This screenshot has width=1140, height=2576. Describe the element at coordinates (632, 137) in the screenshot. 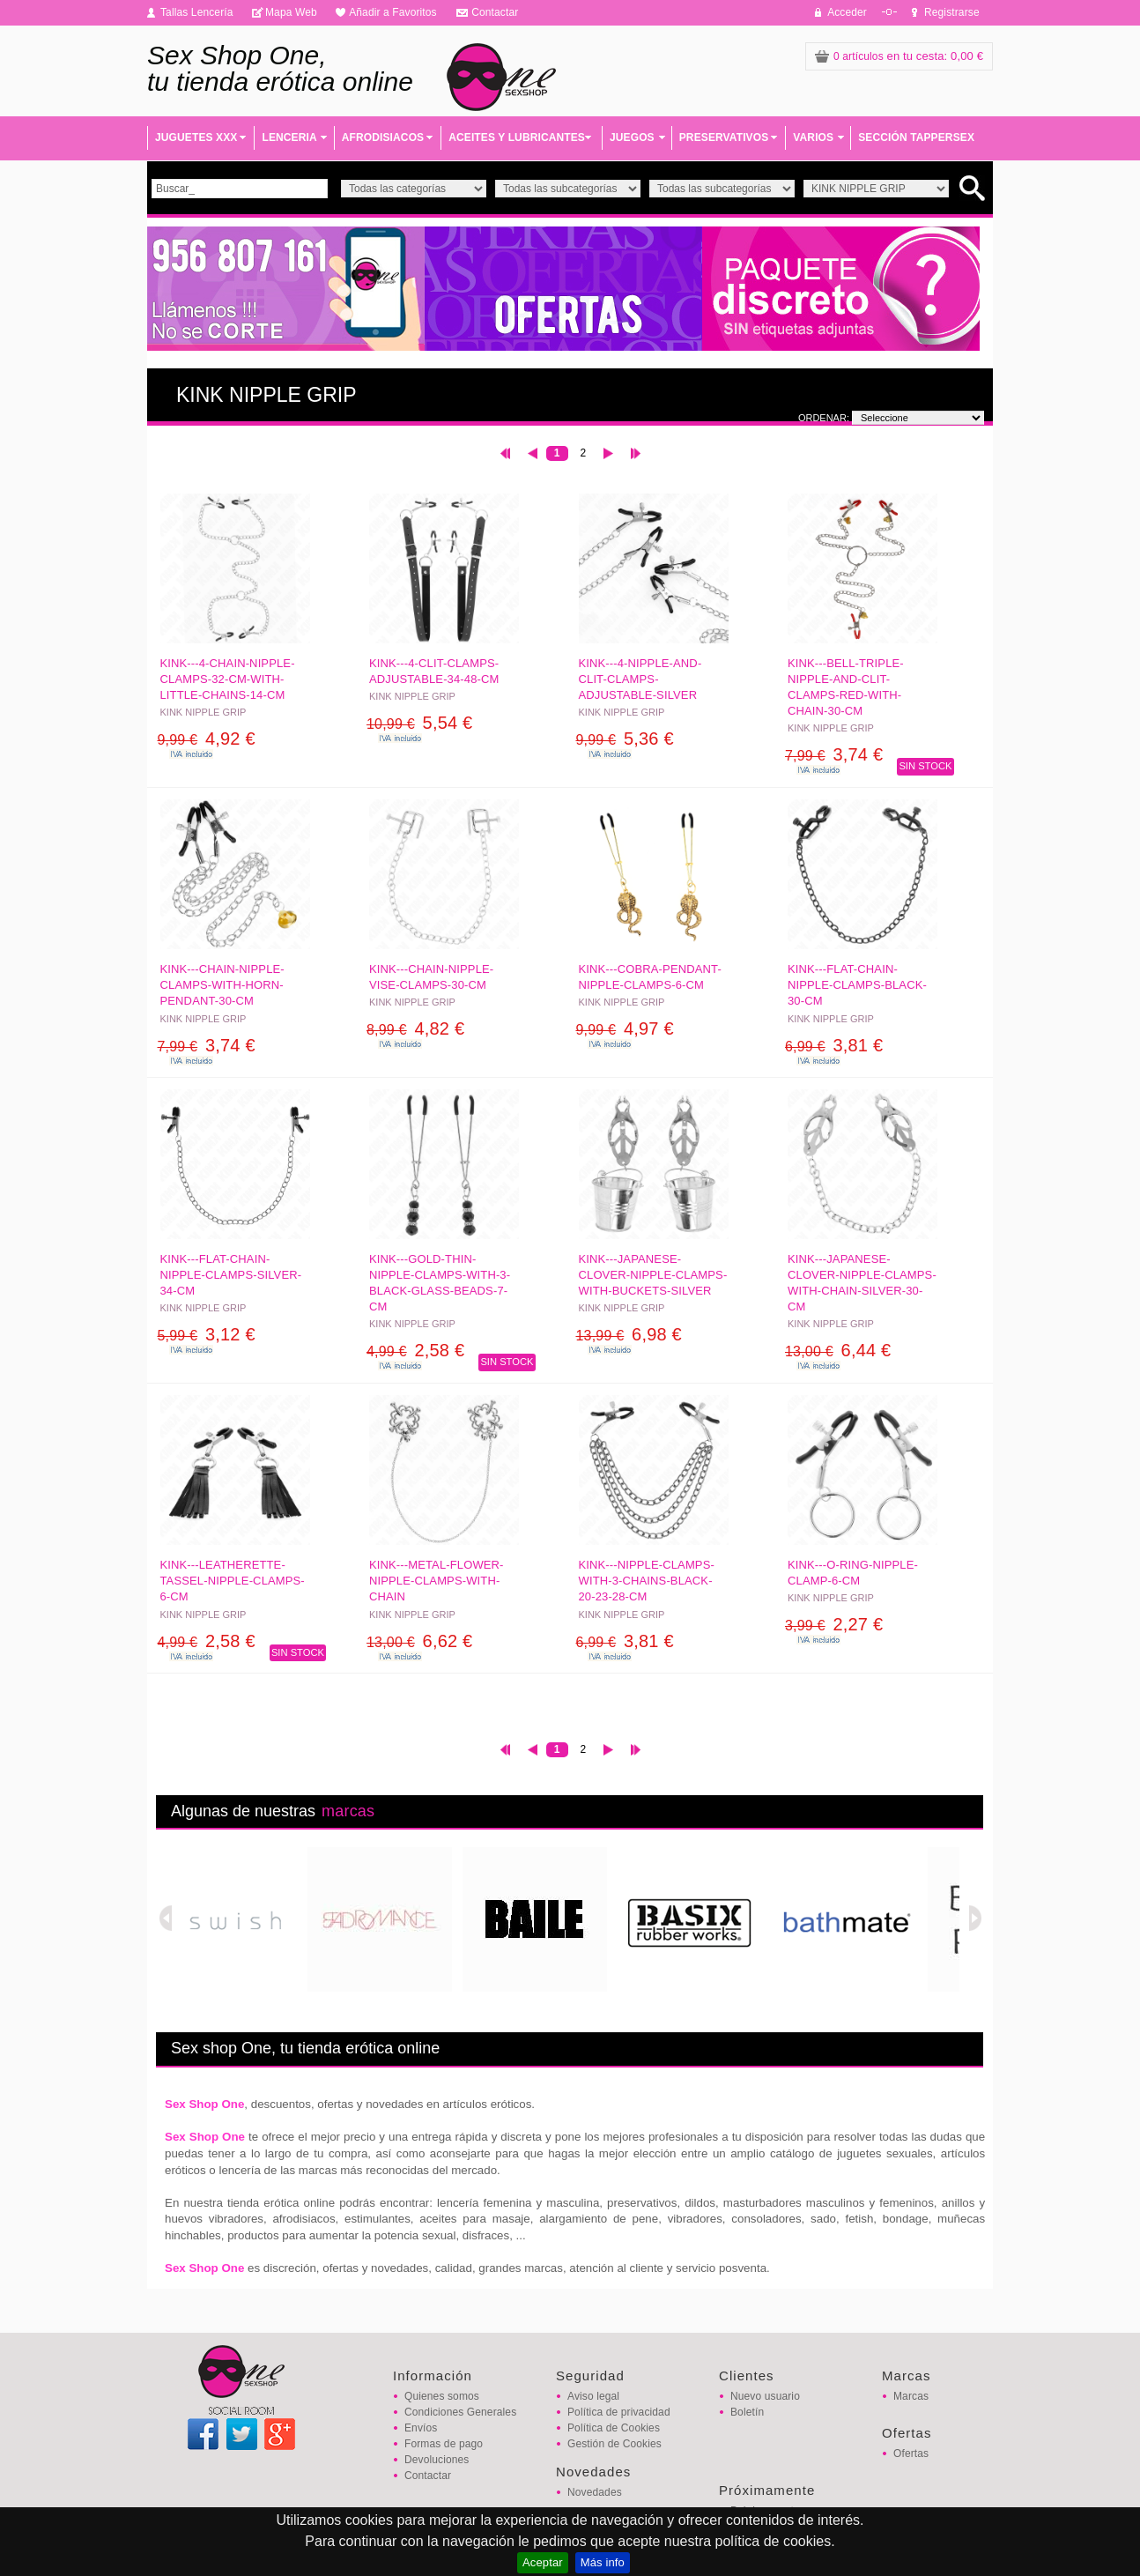

I see `JUEGOS` at that location.